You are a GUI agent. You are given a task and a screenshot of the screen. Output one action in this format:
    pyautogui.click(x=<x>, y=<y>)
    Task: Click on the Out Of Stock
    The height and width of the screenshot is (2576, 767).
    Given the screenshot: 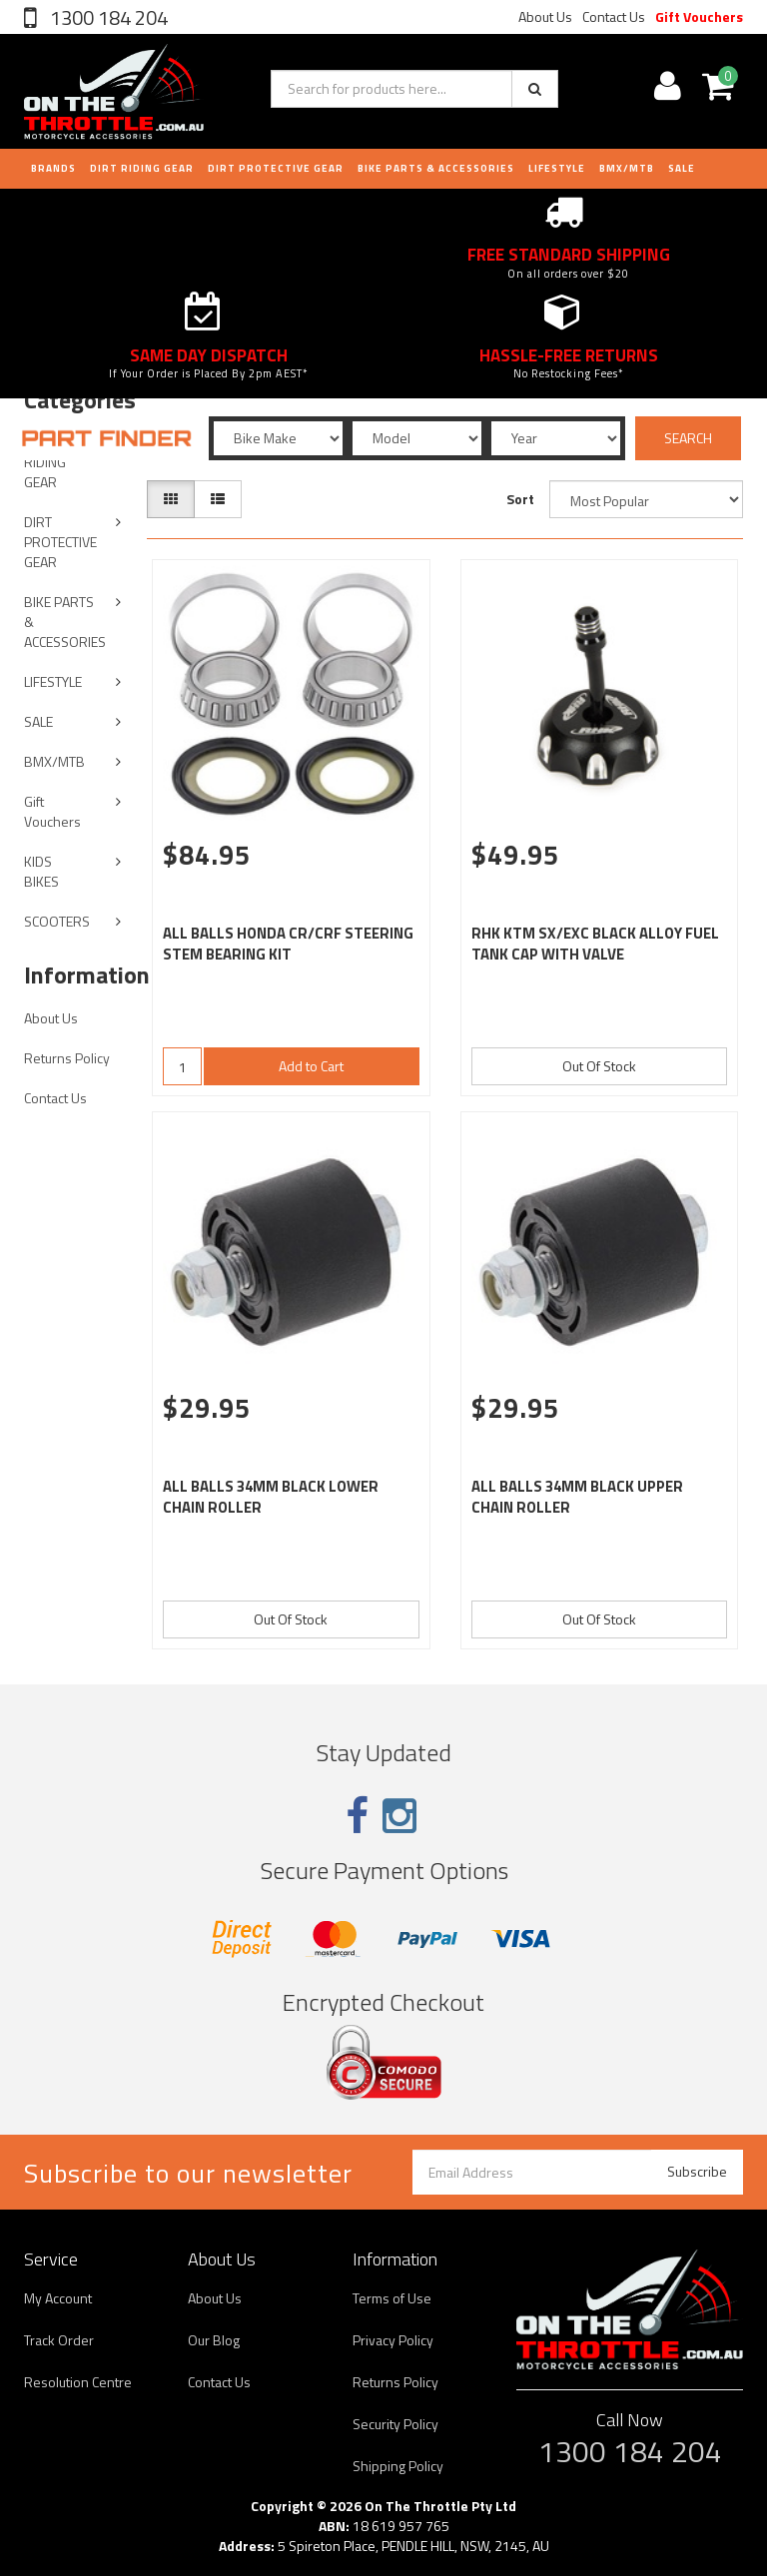 What is the action you would take?
    pyautogui.click(x=599, y=1065)
    